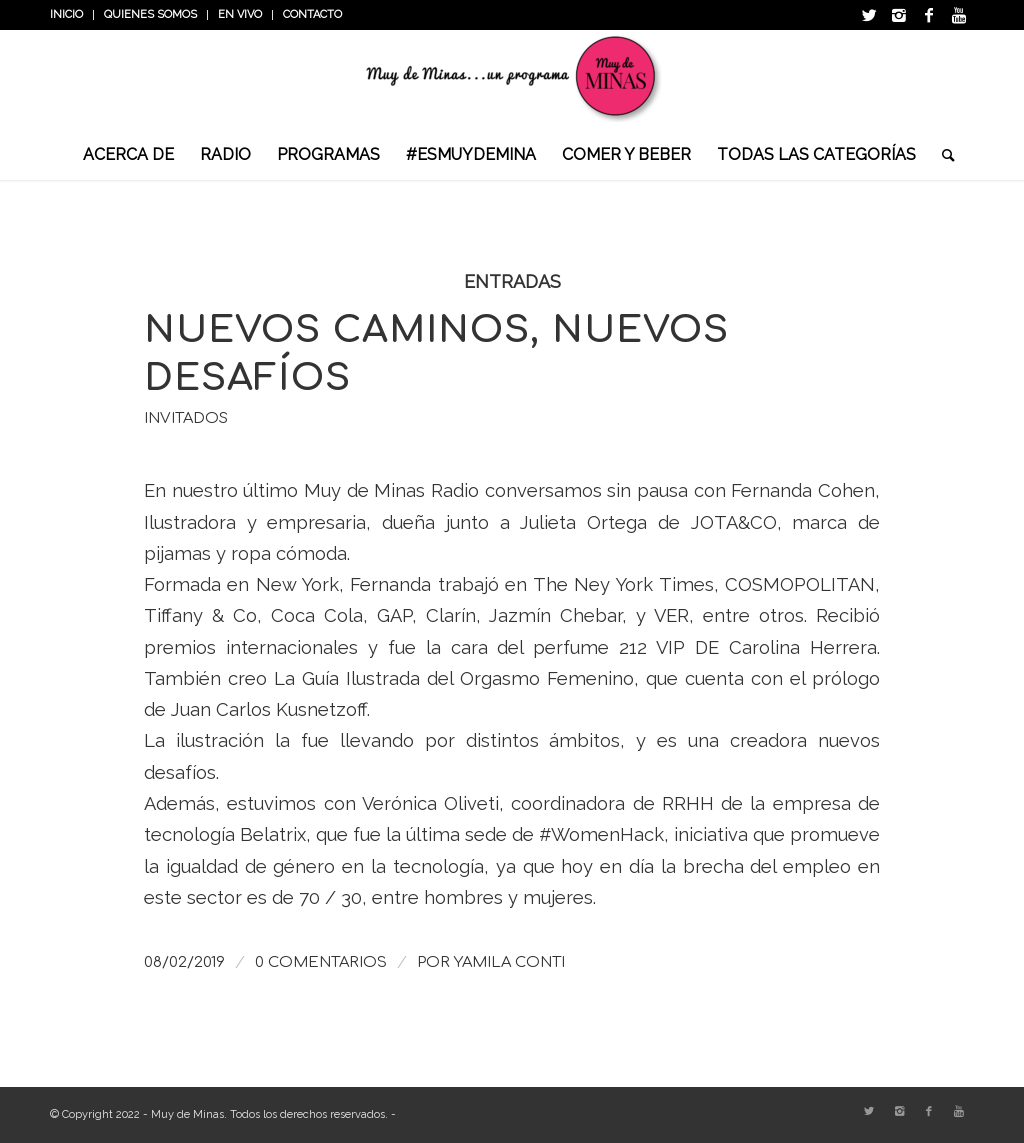  Describe the element at coordinates (66, 14) in the screenshot. I see `INICIO` at that location.